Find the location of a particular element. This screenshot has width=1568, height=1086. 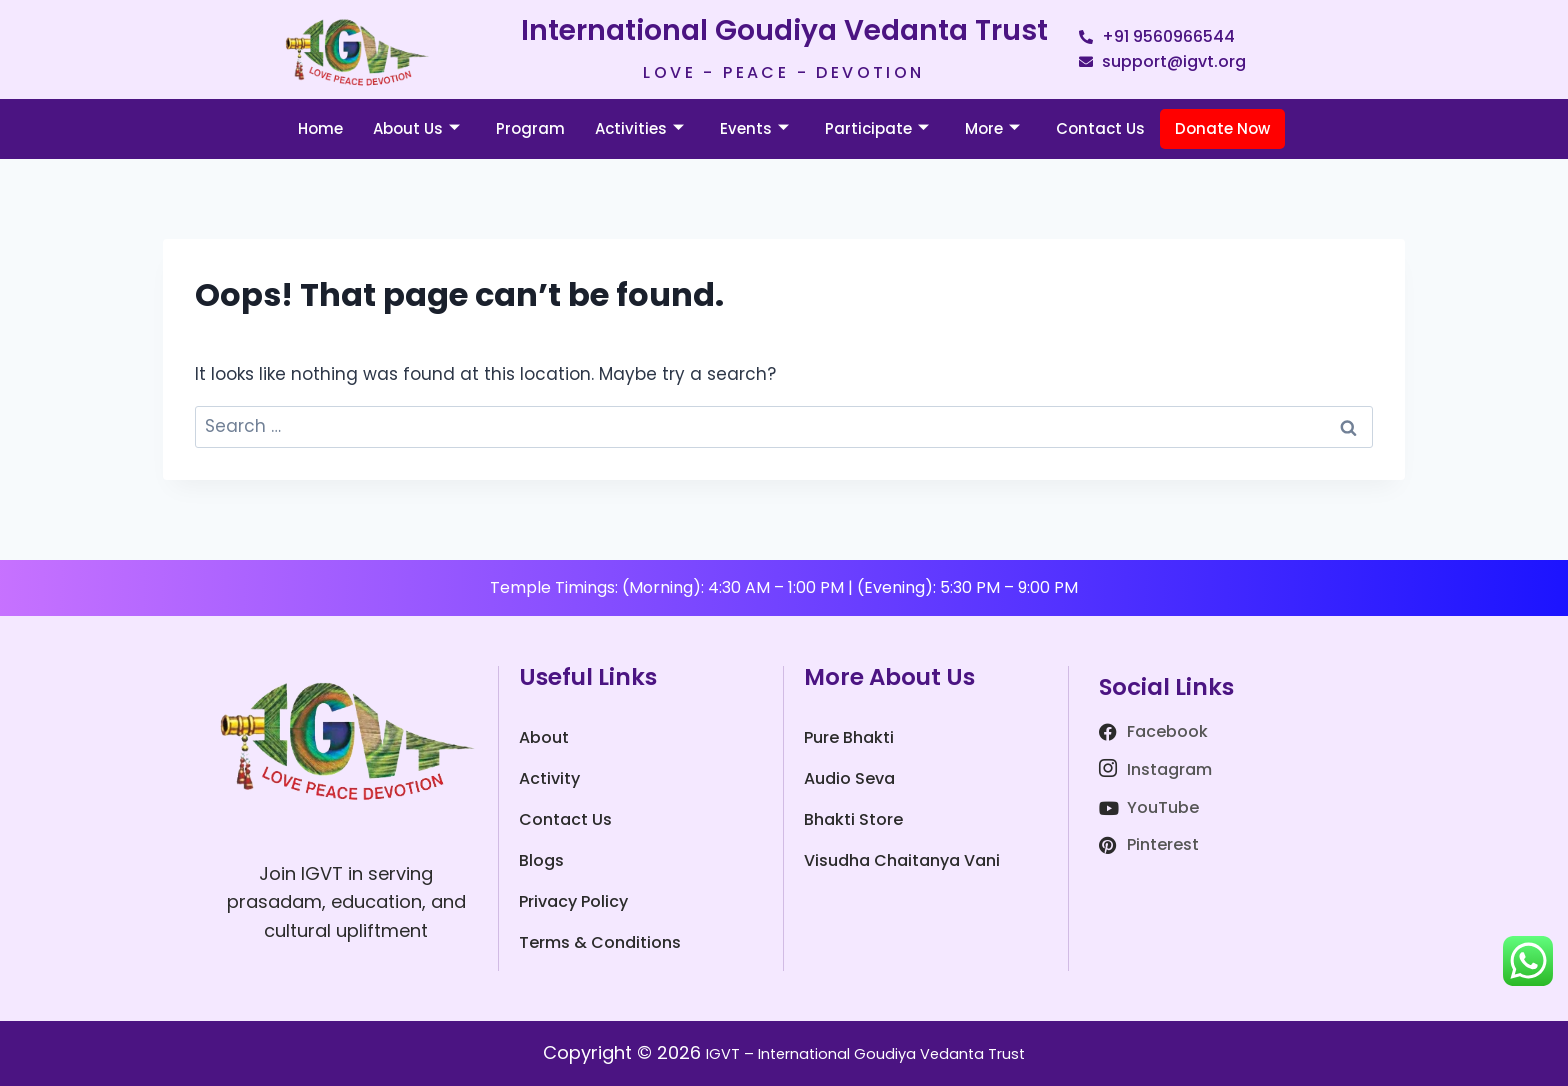

Activities is located at coordinates (639, 128).